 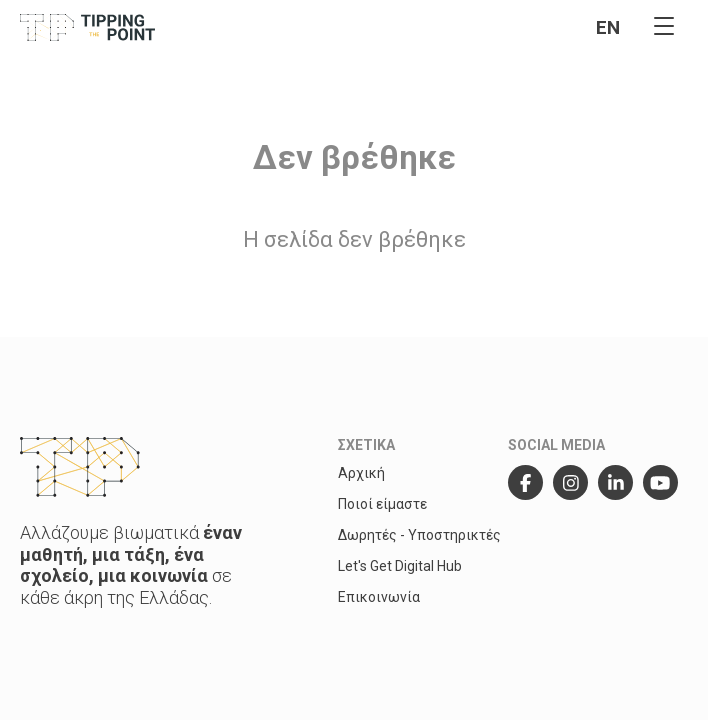 I want to click on Επικοινωνία, so click(x=379, y=597).